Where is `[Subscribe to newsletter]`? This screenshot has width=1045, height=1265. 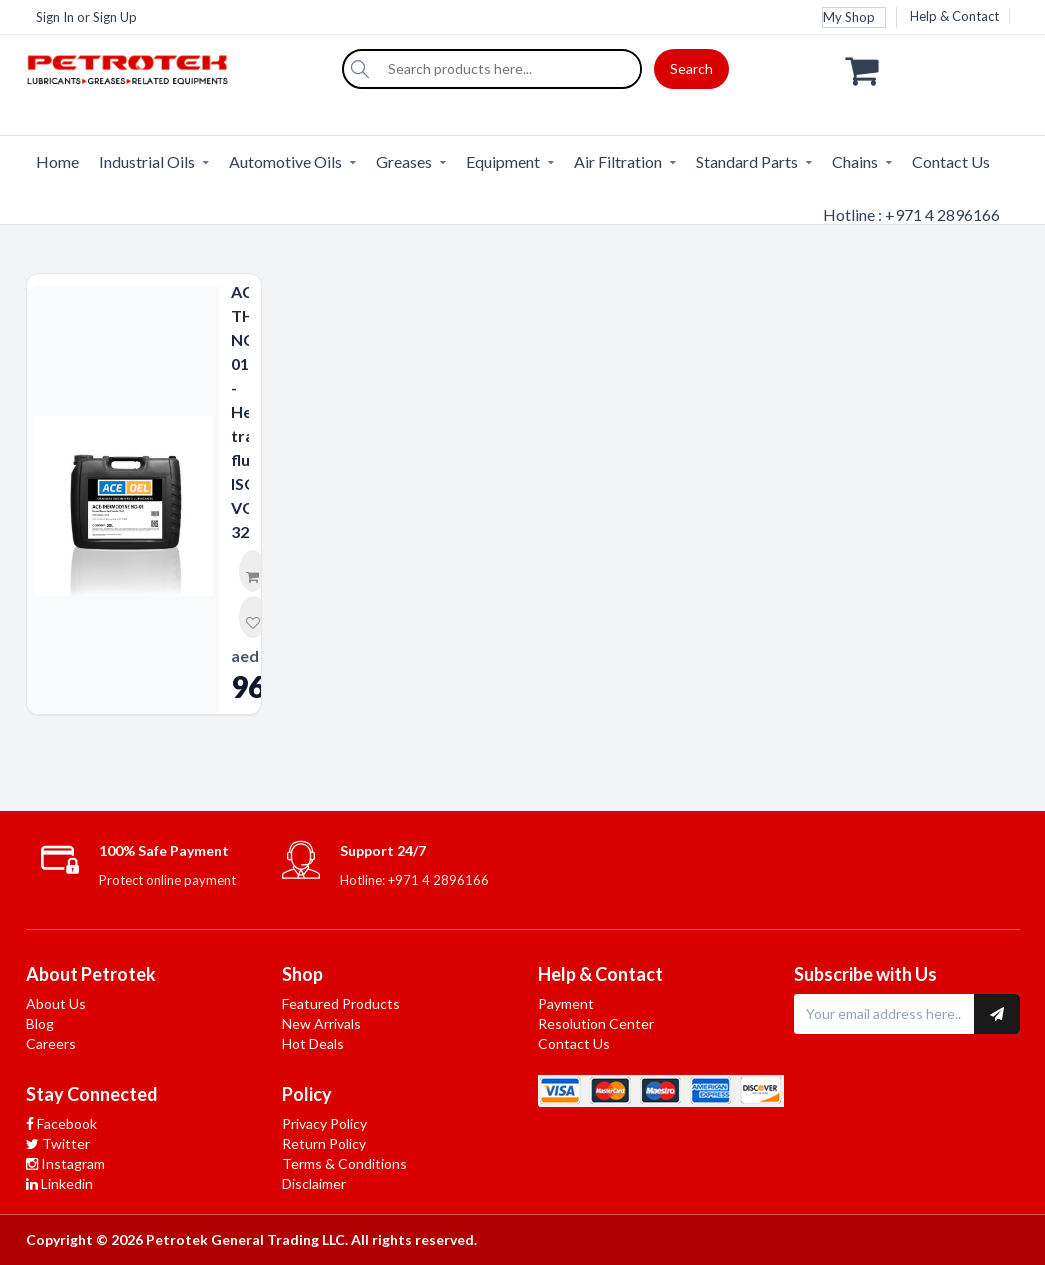 [Subscribe to newsletter] is located at coordinates (997, 1014).